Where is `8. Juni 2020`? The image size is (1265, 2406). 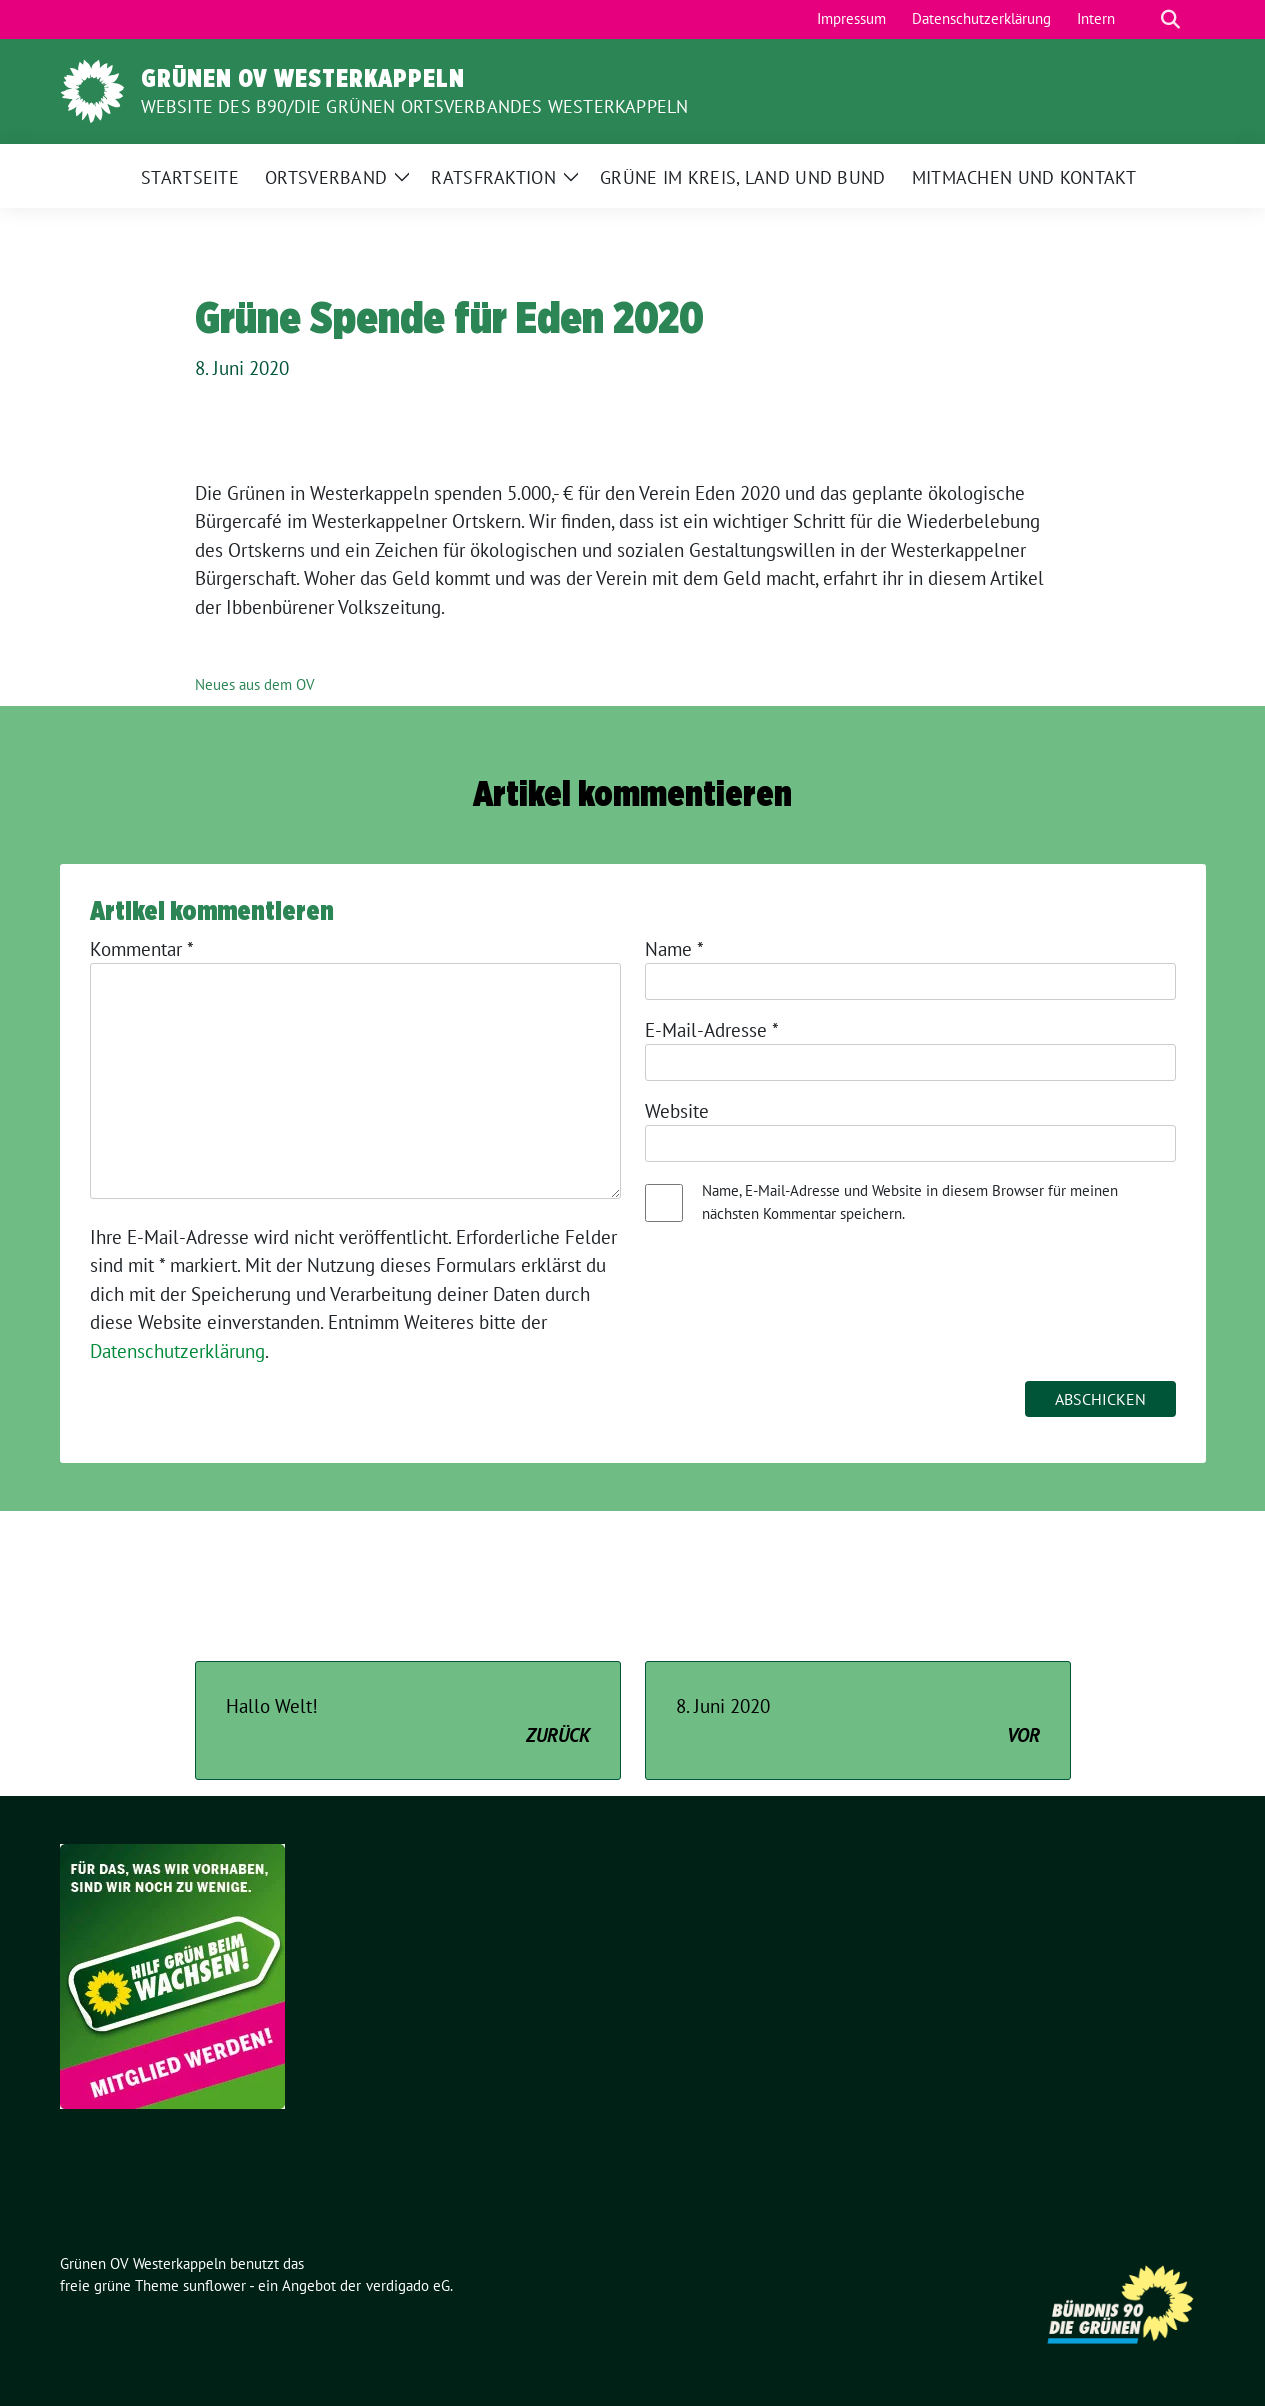 8. Juni 2020 is located at coordinates (858, 1721).